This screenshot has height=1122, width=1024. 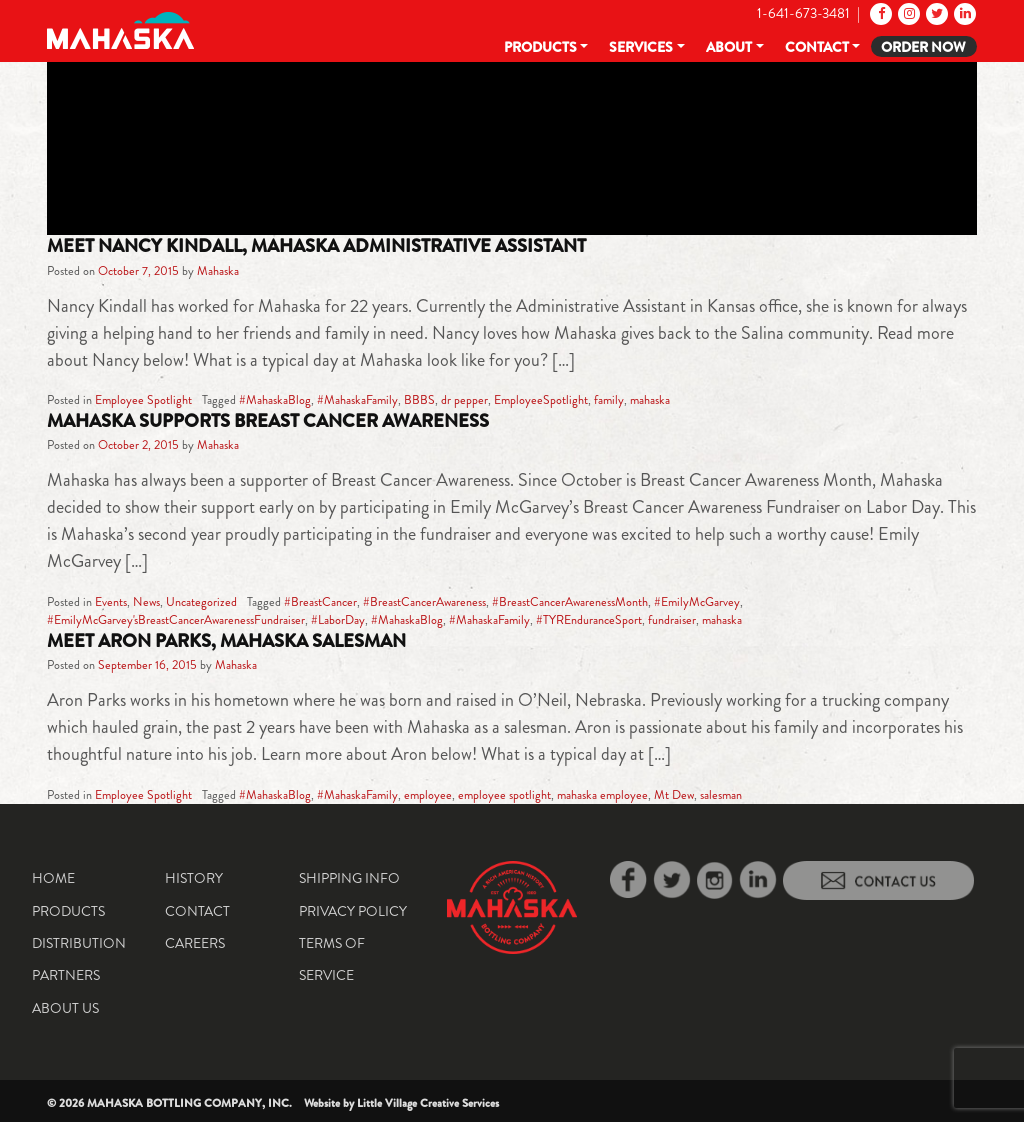 I want to click on #BreastCancerAwarenessMonth, so click(x=570, y=602).